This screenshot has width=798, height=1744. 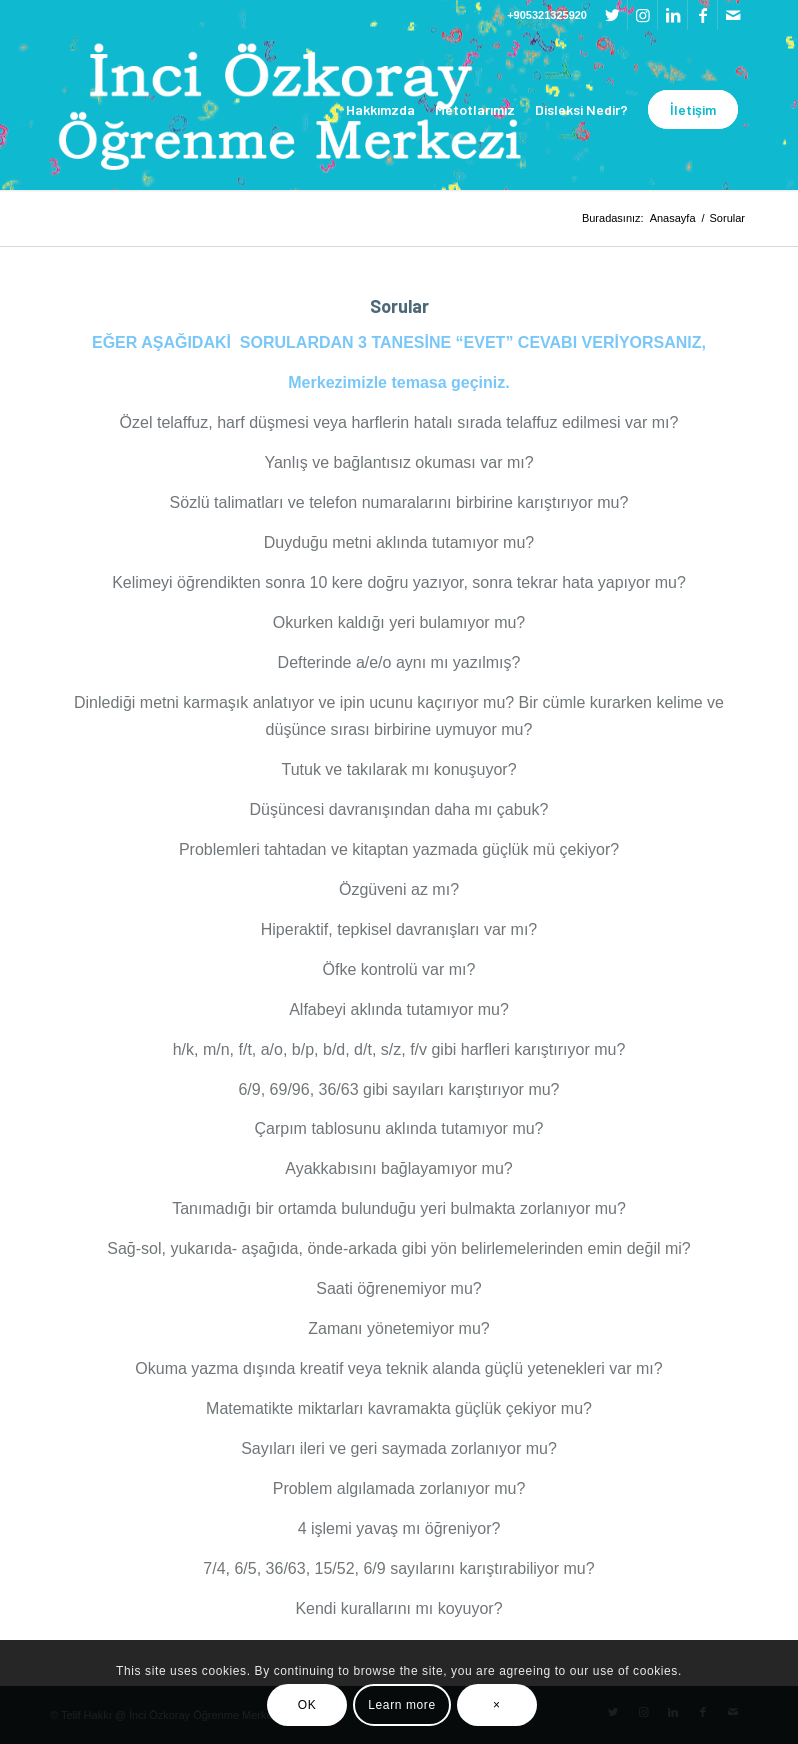 What do you see at coordinates (380, 110) in the screenshot?
I see `[menuitem]` at bounding box center [380, 110].